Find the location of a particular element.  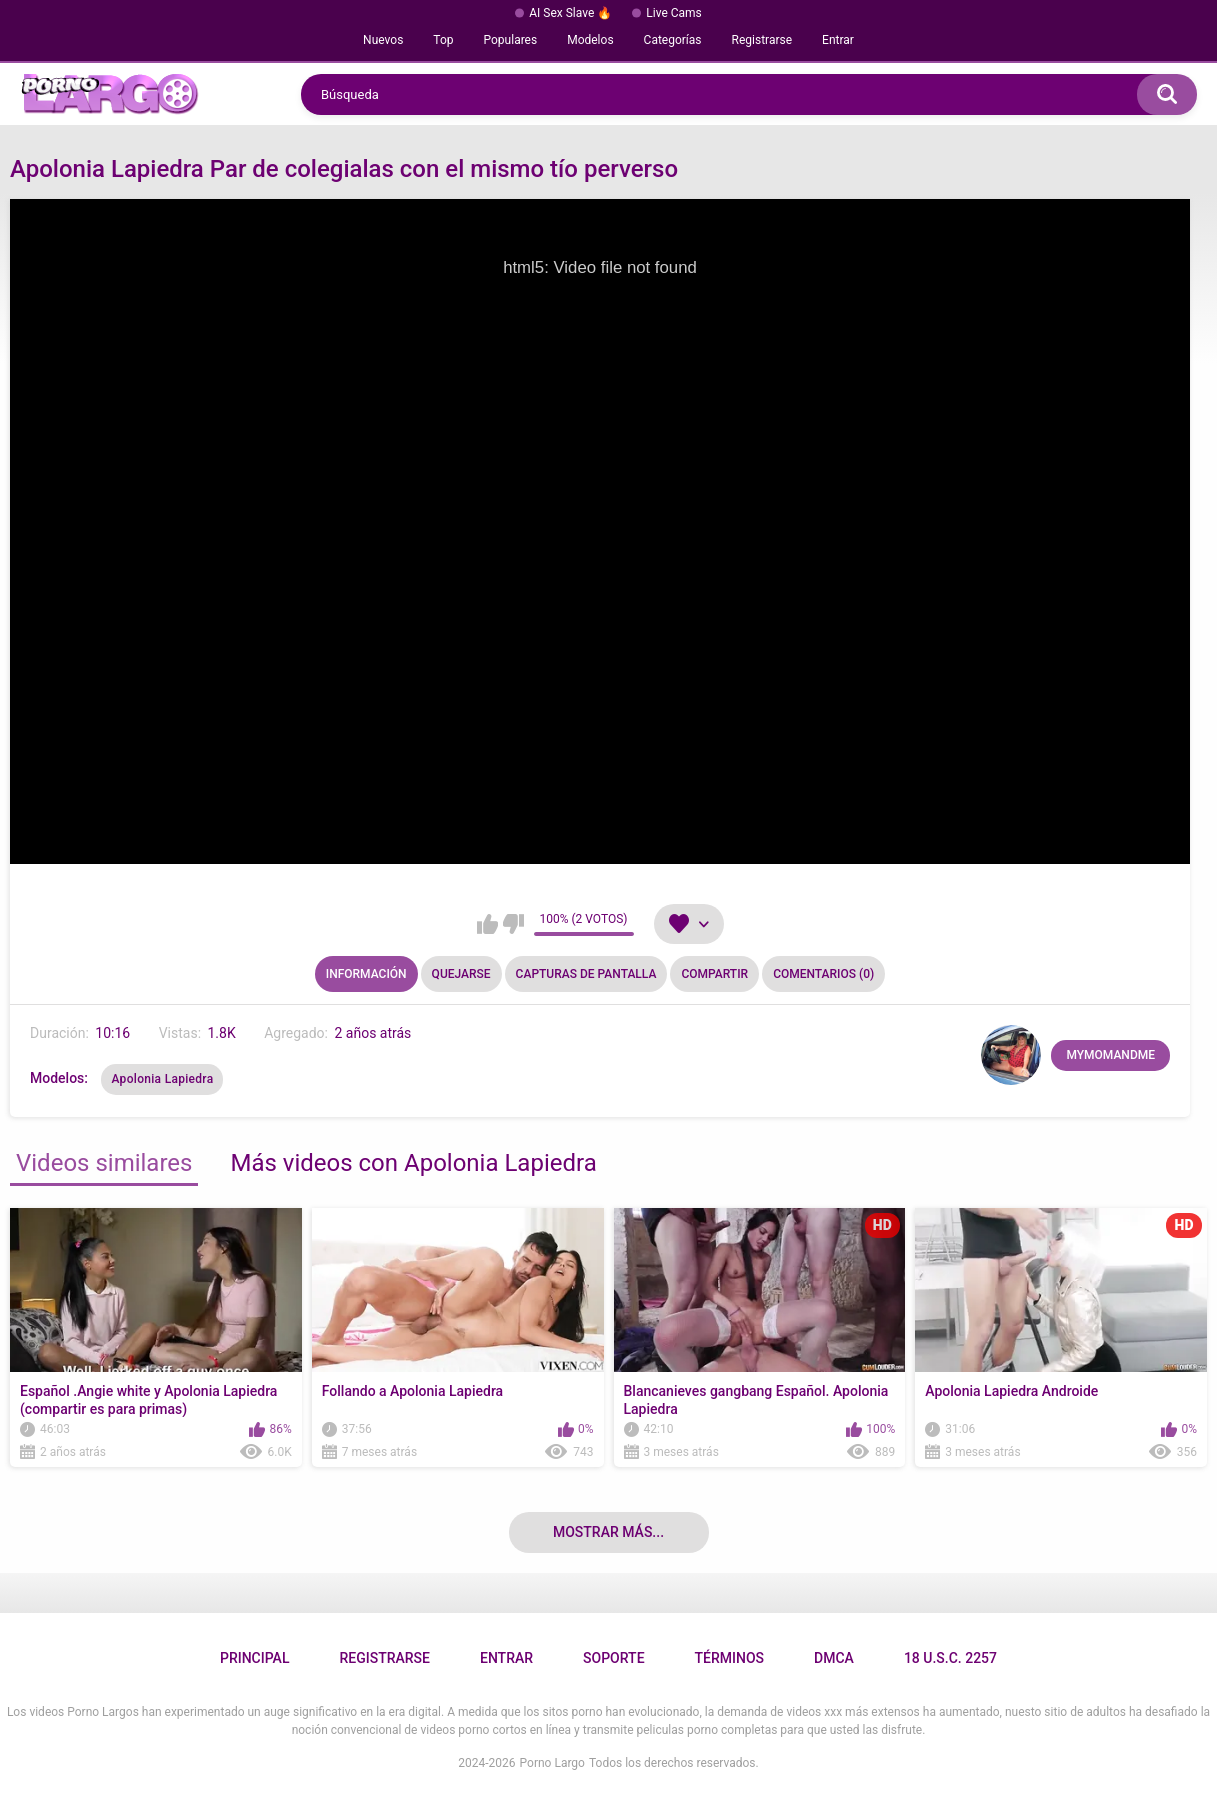

Populares is located at coordinates (511, 40).